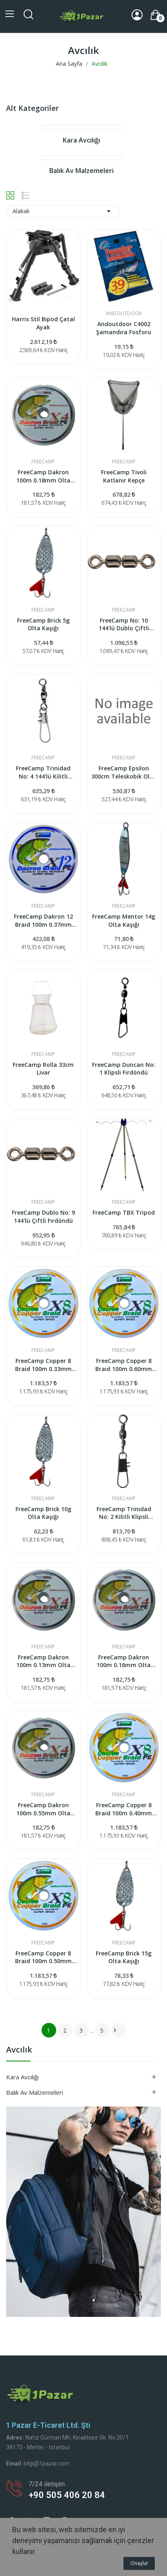  Describe the element at coordinates (124, 476) in the screenshot. I see `FreeCamp Tivoli Katlanır Kepçe` at that location.